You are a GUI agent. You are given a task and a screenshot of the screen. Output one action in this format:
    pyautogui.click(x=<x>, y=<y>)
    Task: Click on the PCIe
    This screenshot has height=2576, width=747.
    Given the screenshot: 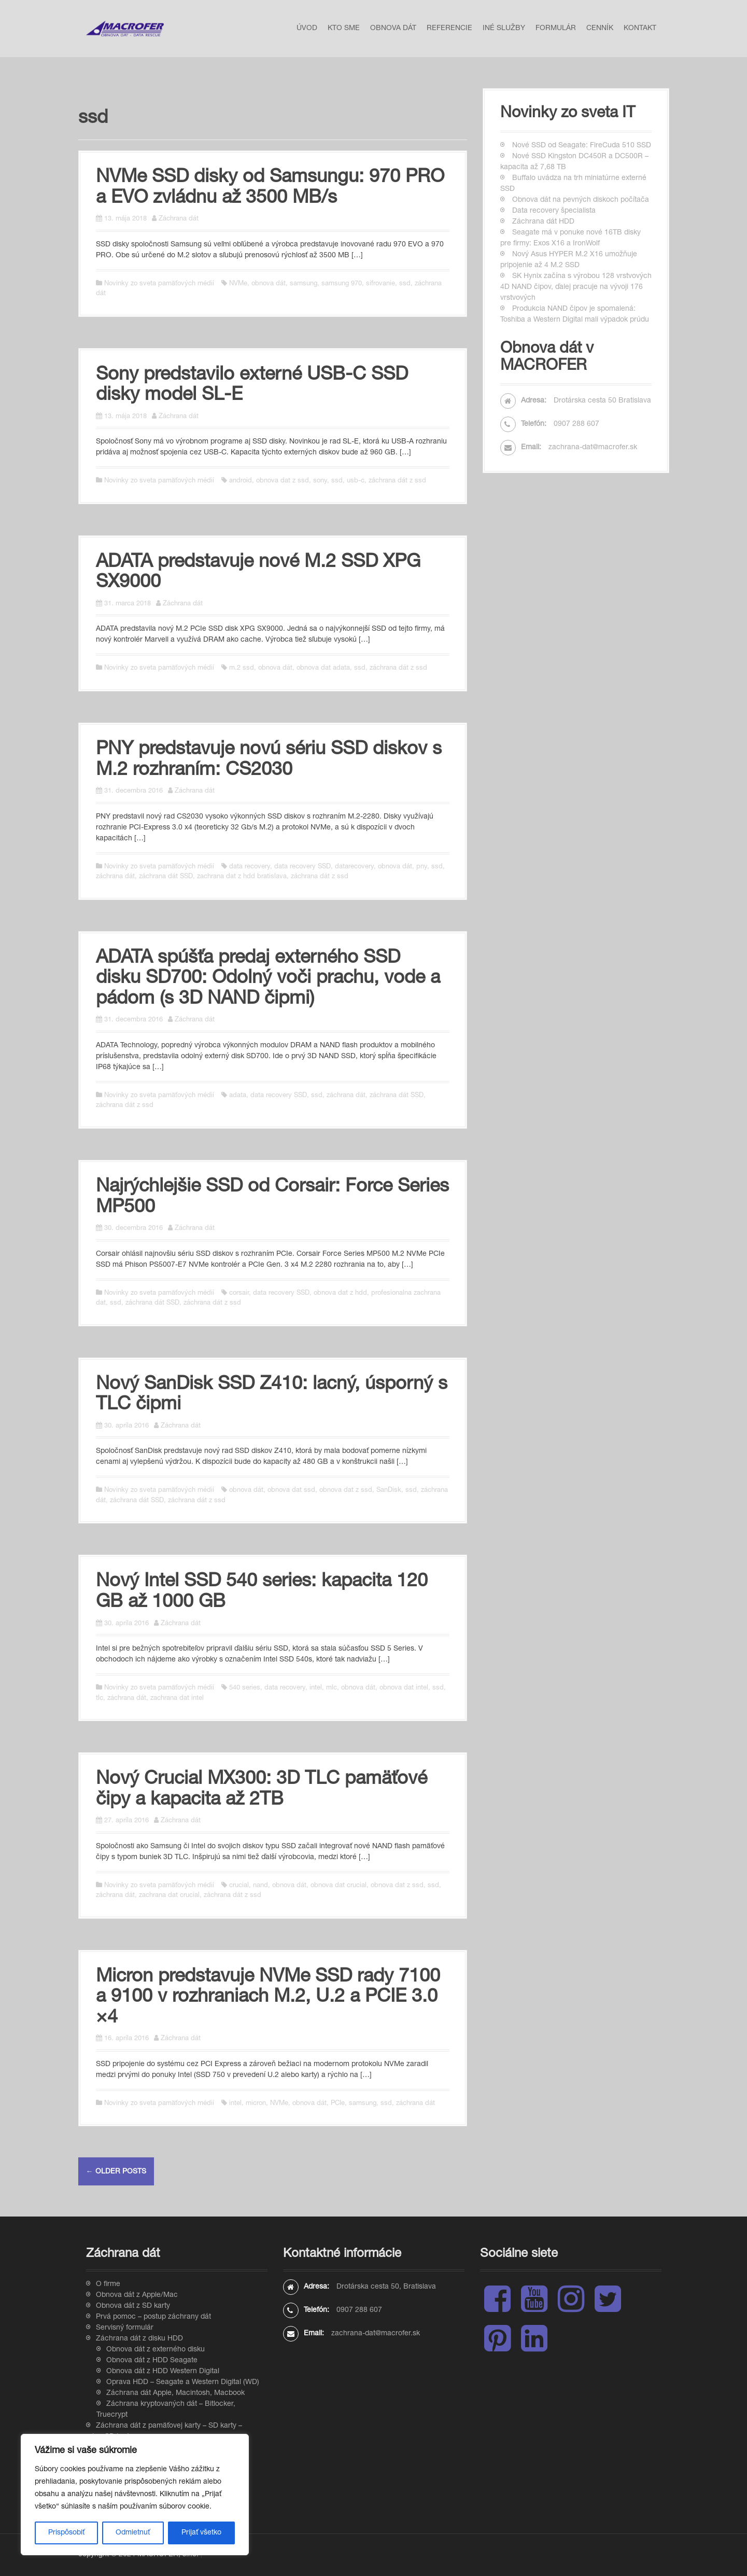 What is the action you would take?
    pyautogui.click(x=338, y=2103)
    